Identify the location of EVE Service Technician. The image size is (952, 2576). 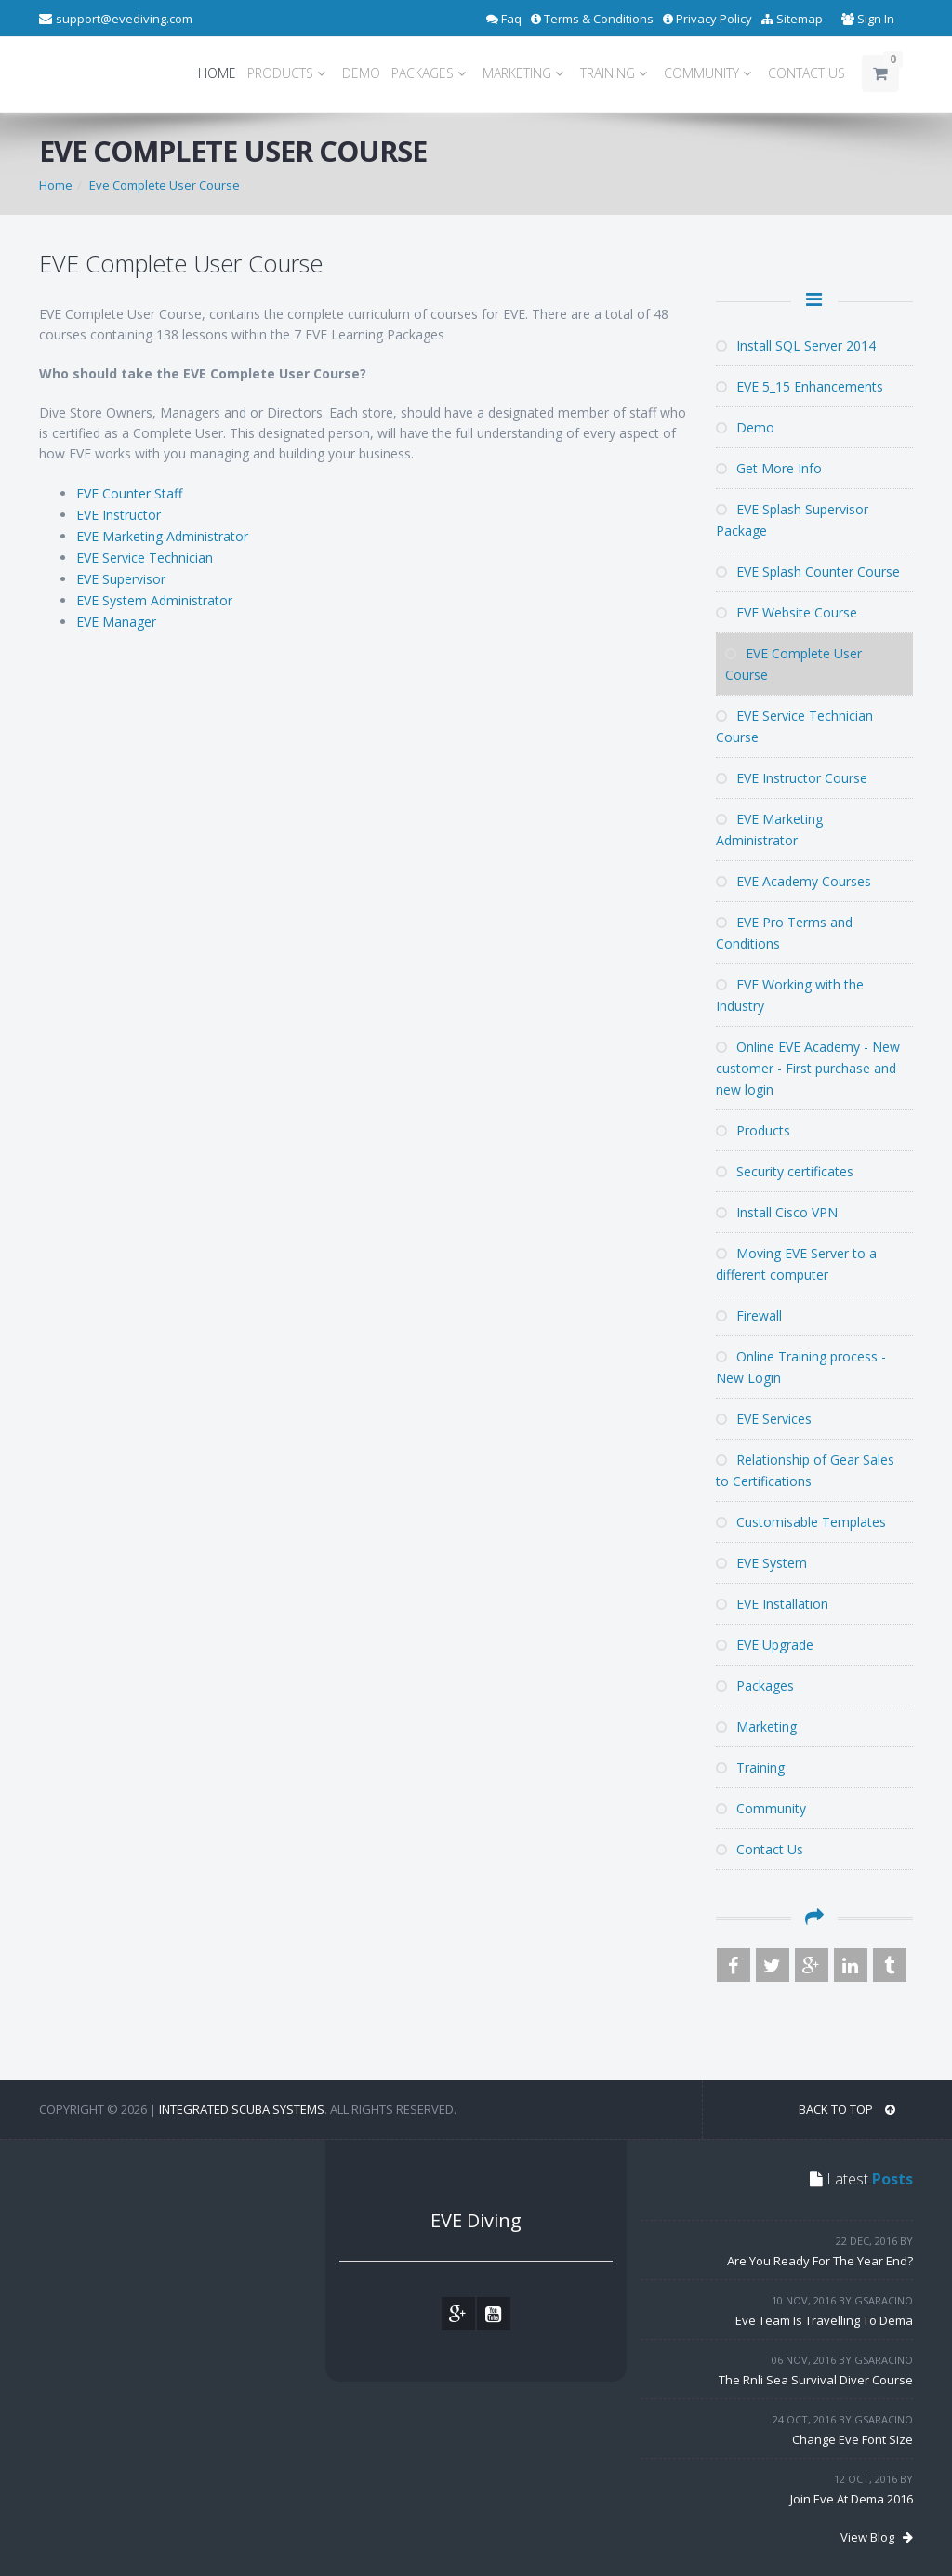
(144, 557).